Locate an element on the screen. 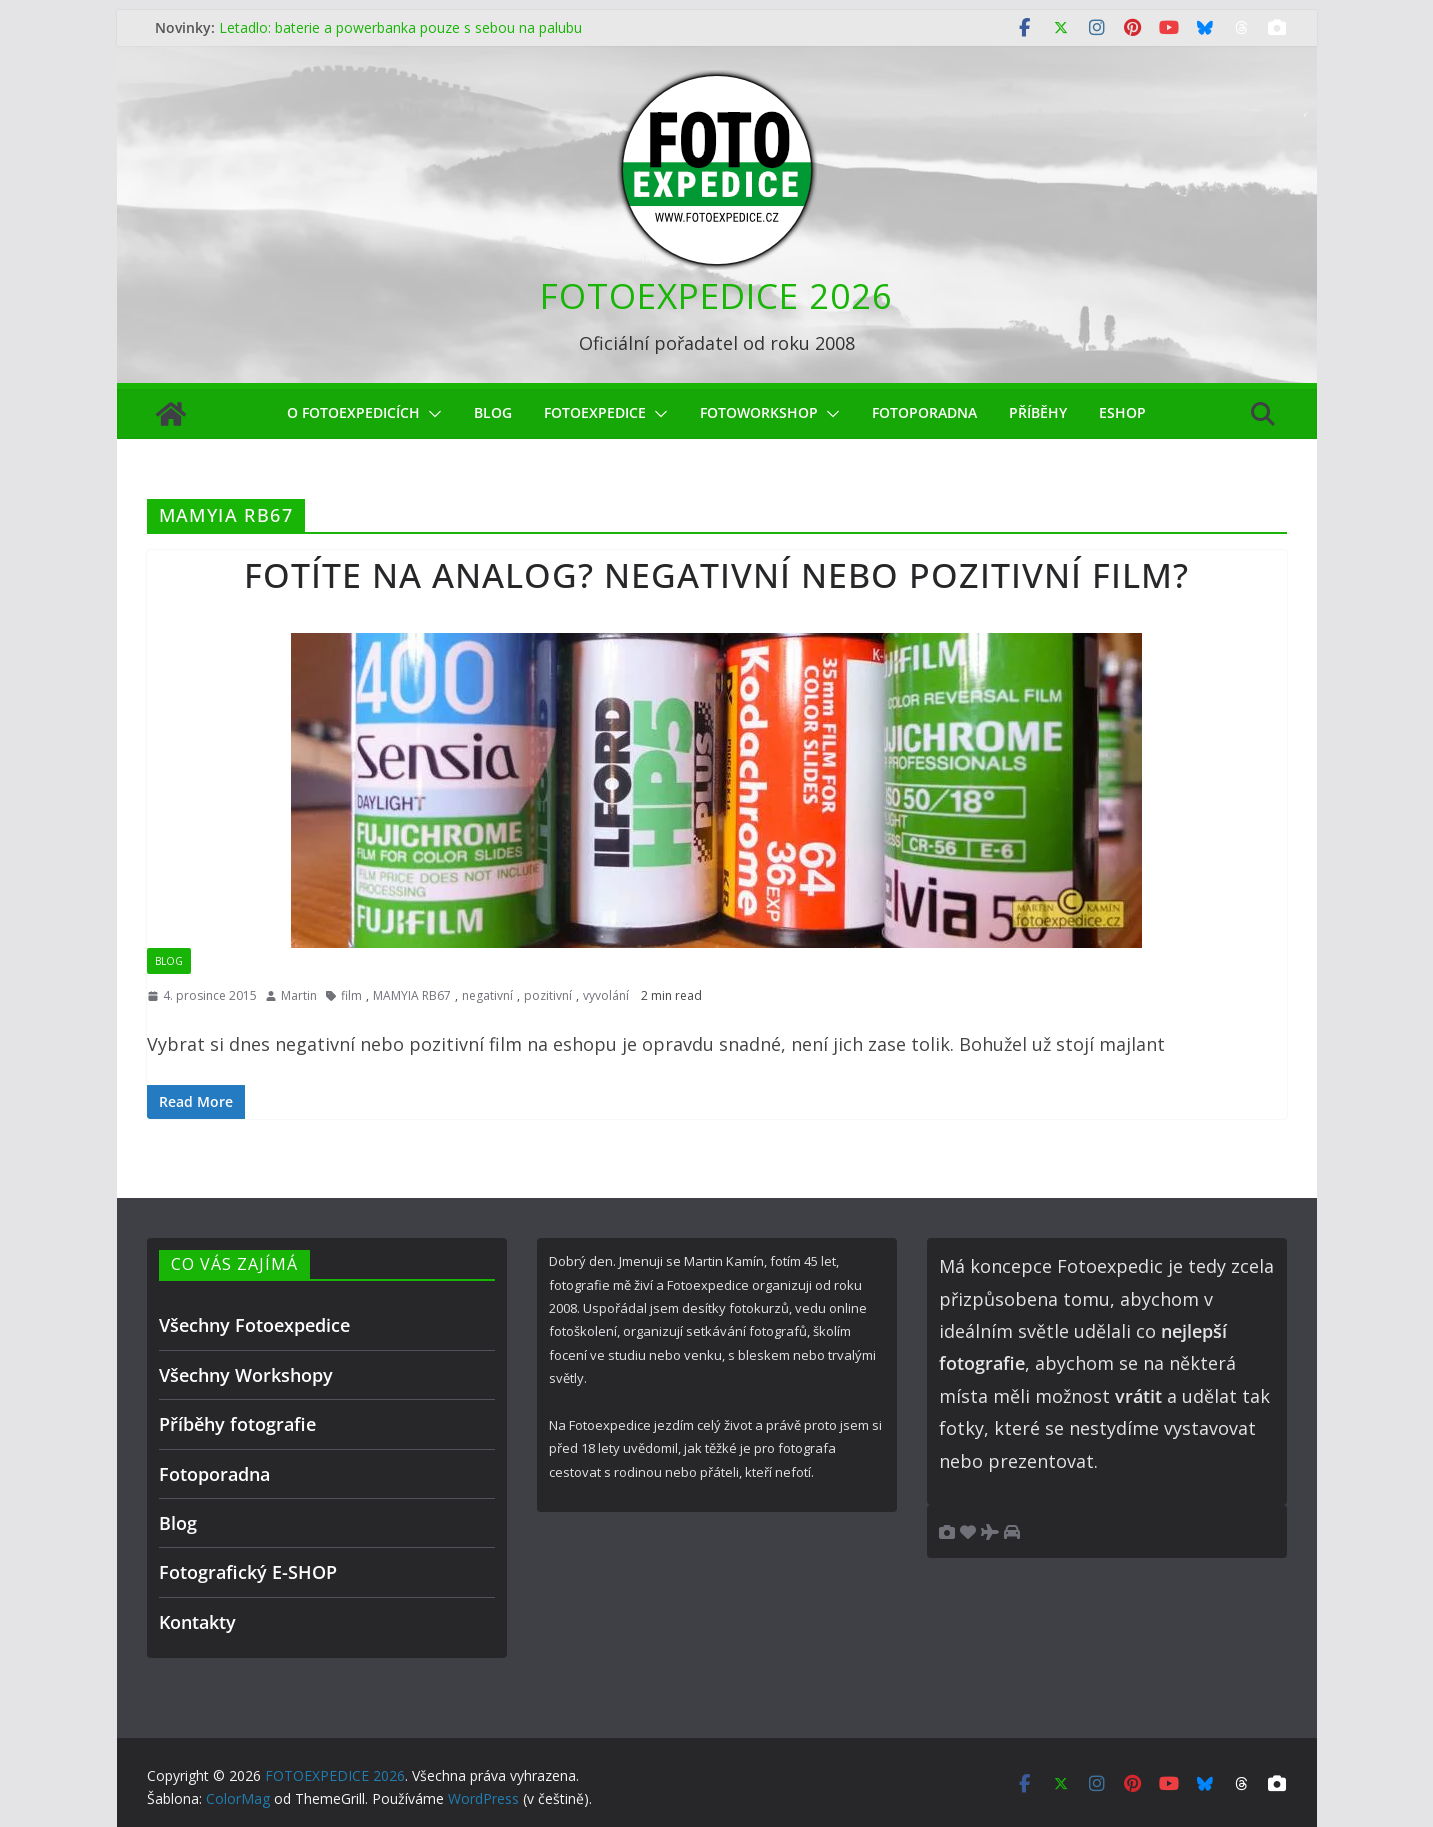 Image resolution: width=1433 pixels, height=1827 pixels. vyvolání is located at coordinates (606, 995).